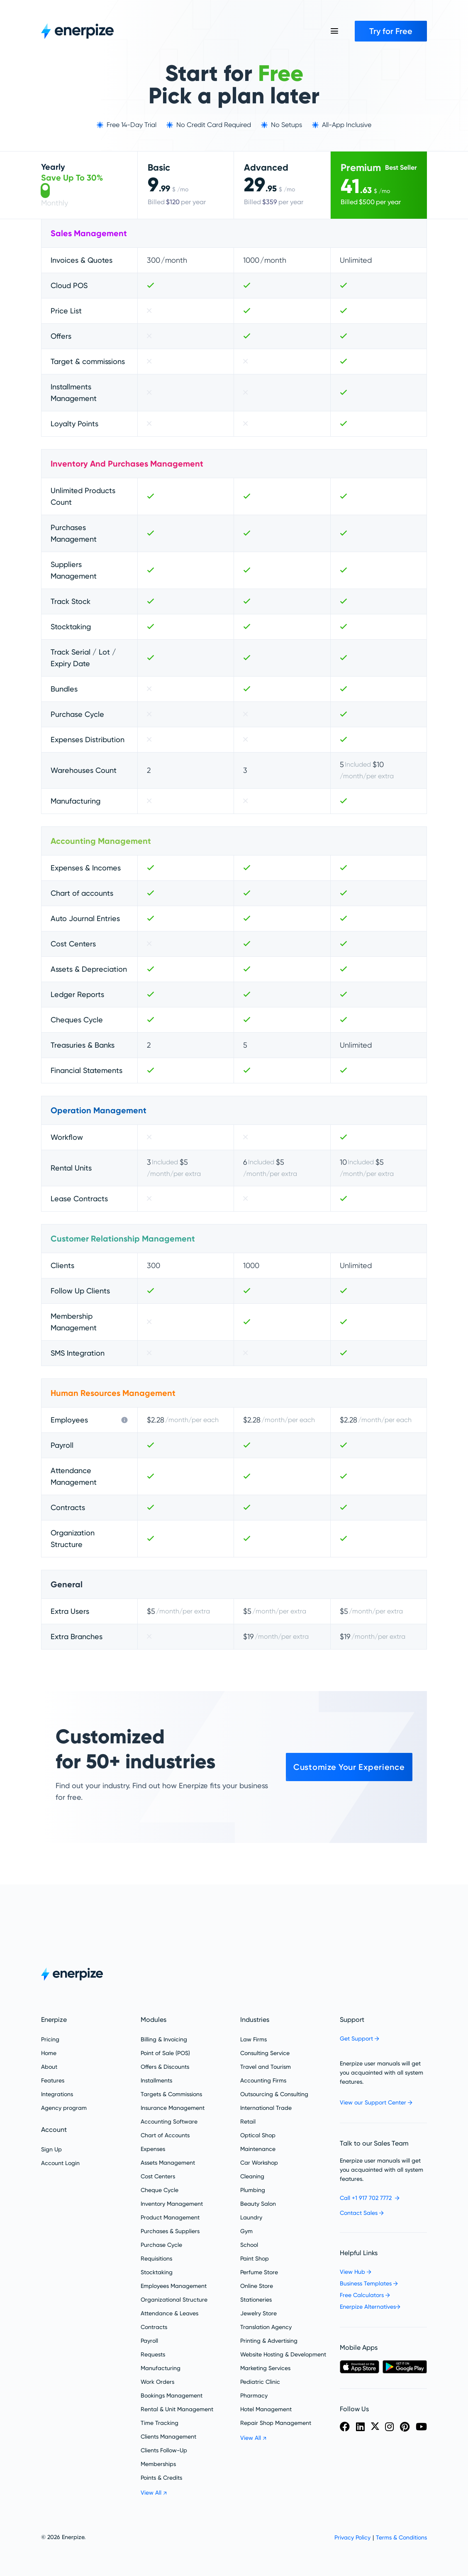  What do you see at coordinates (274, 2094) in the screenshot?
I see `Outsourcing & Consulting` at bounding box center [274, 2094].